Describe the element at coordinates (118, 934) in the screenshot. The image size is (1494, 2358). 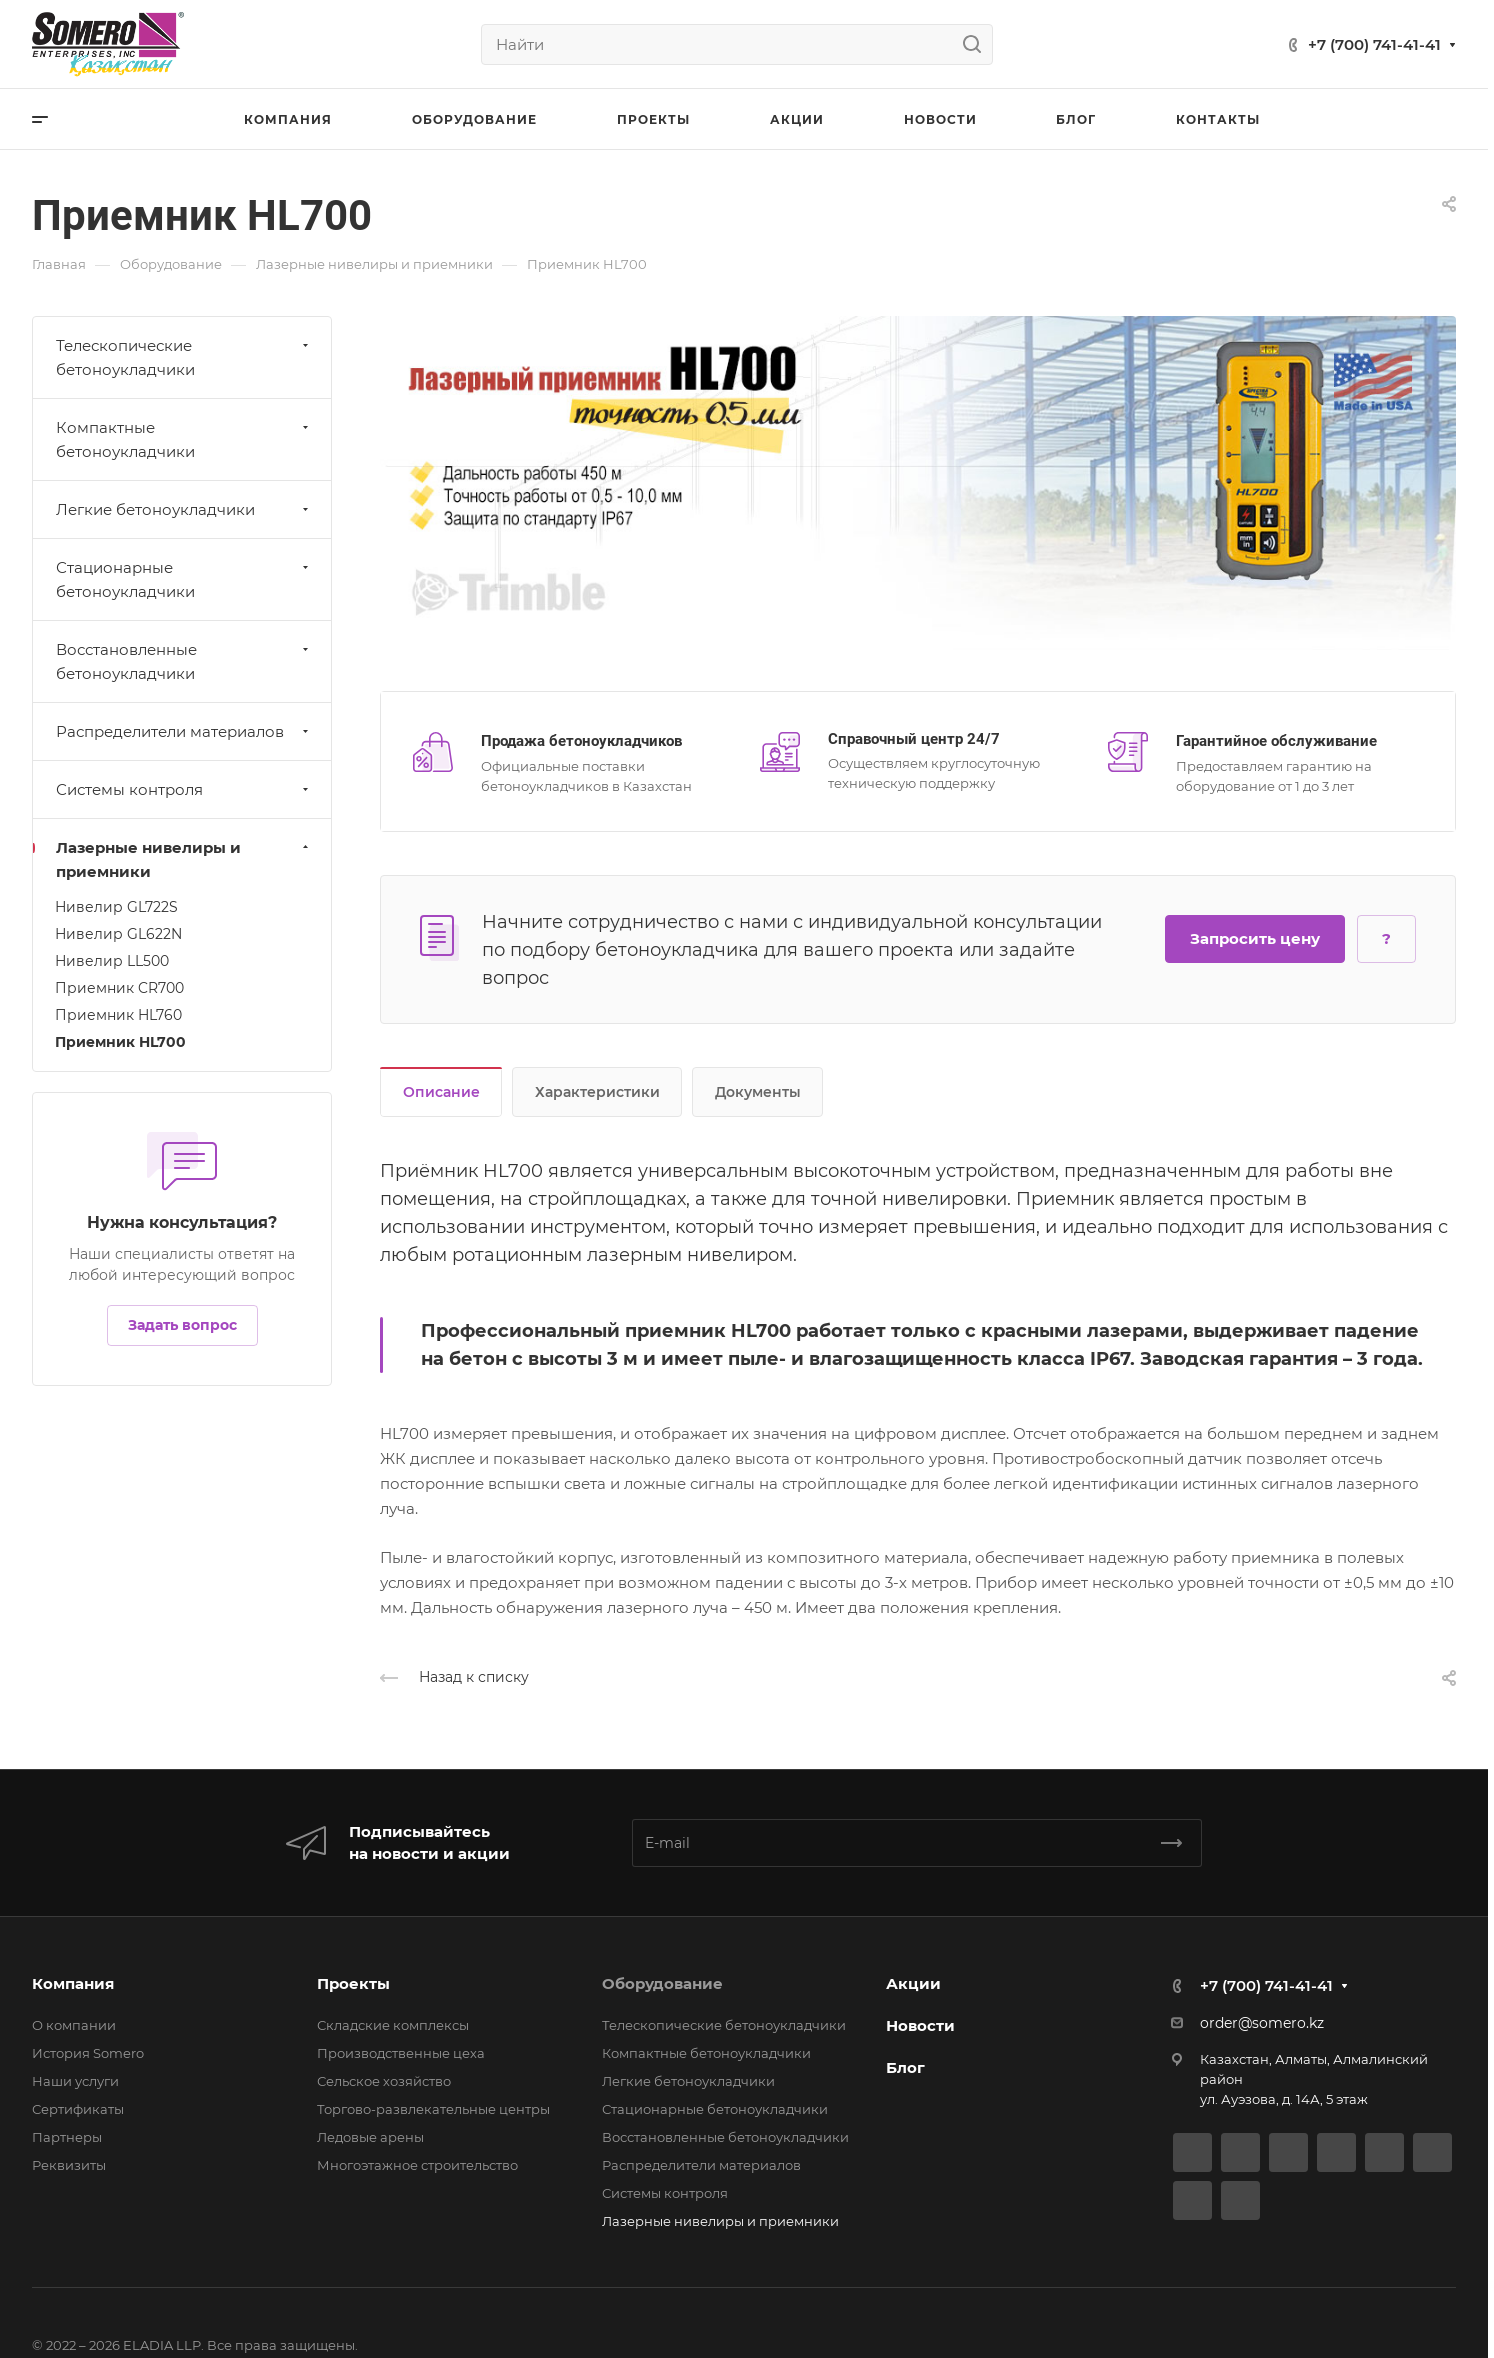
I see `Нивелир GL622N` at that location.